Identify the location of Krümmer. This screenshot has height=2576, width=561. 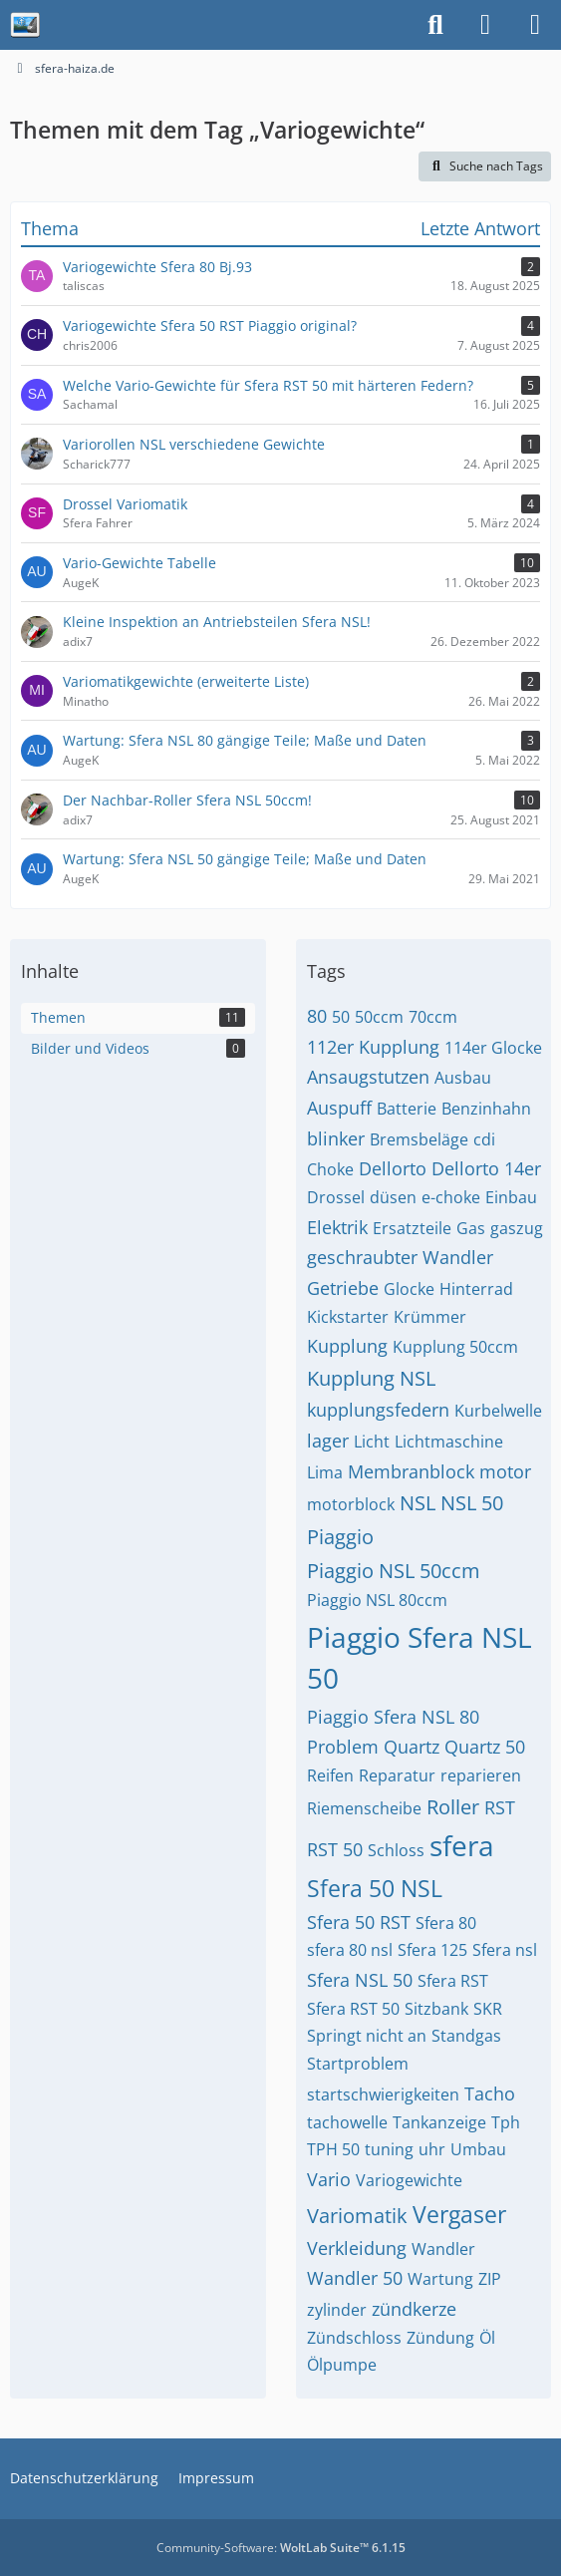
(430, 1317).